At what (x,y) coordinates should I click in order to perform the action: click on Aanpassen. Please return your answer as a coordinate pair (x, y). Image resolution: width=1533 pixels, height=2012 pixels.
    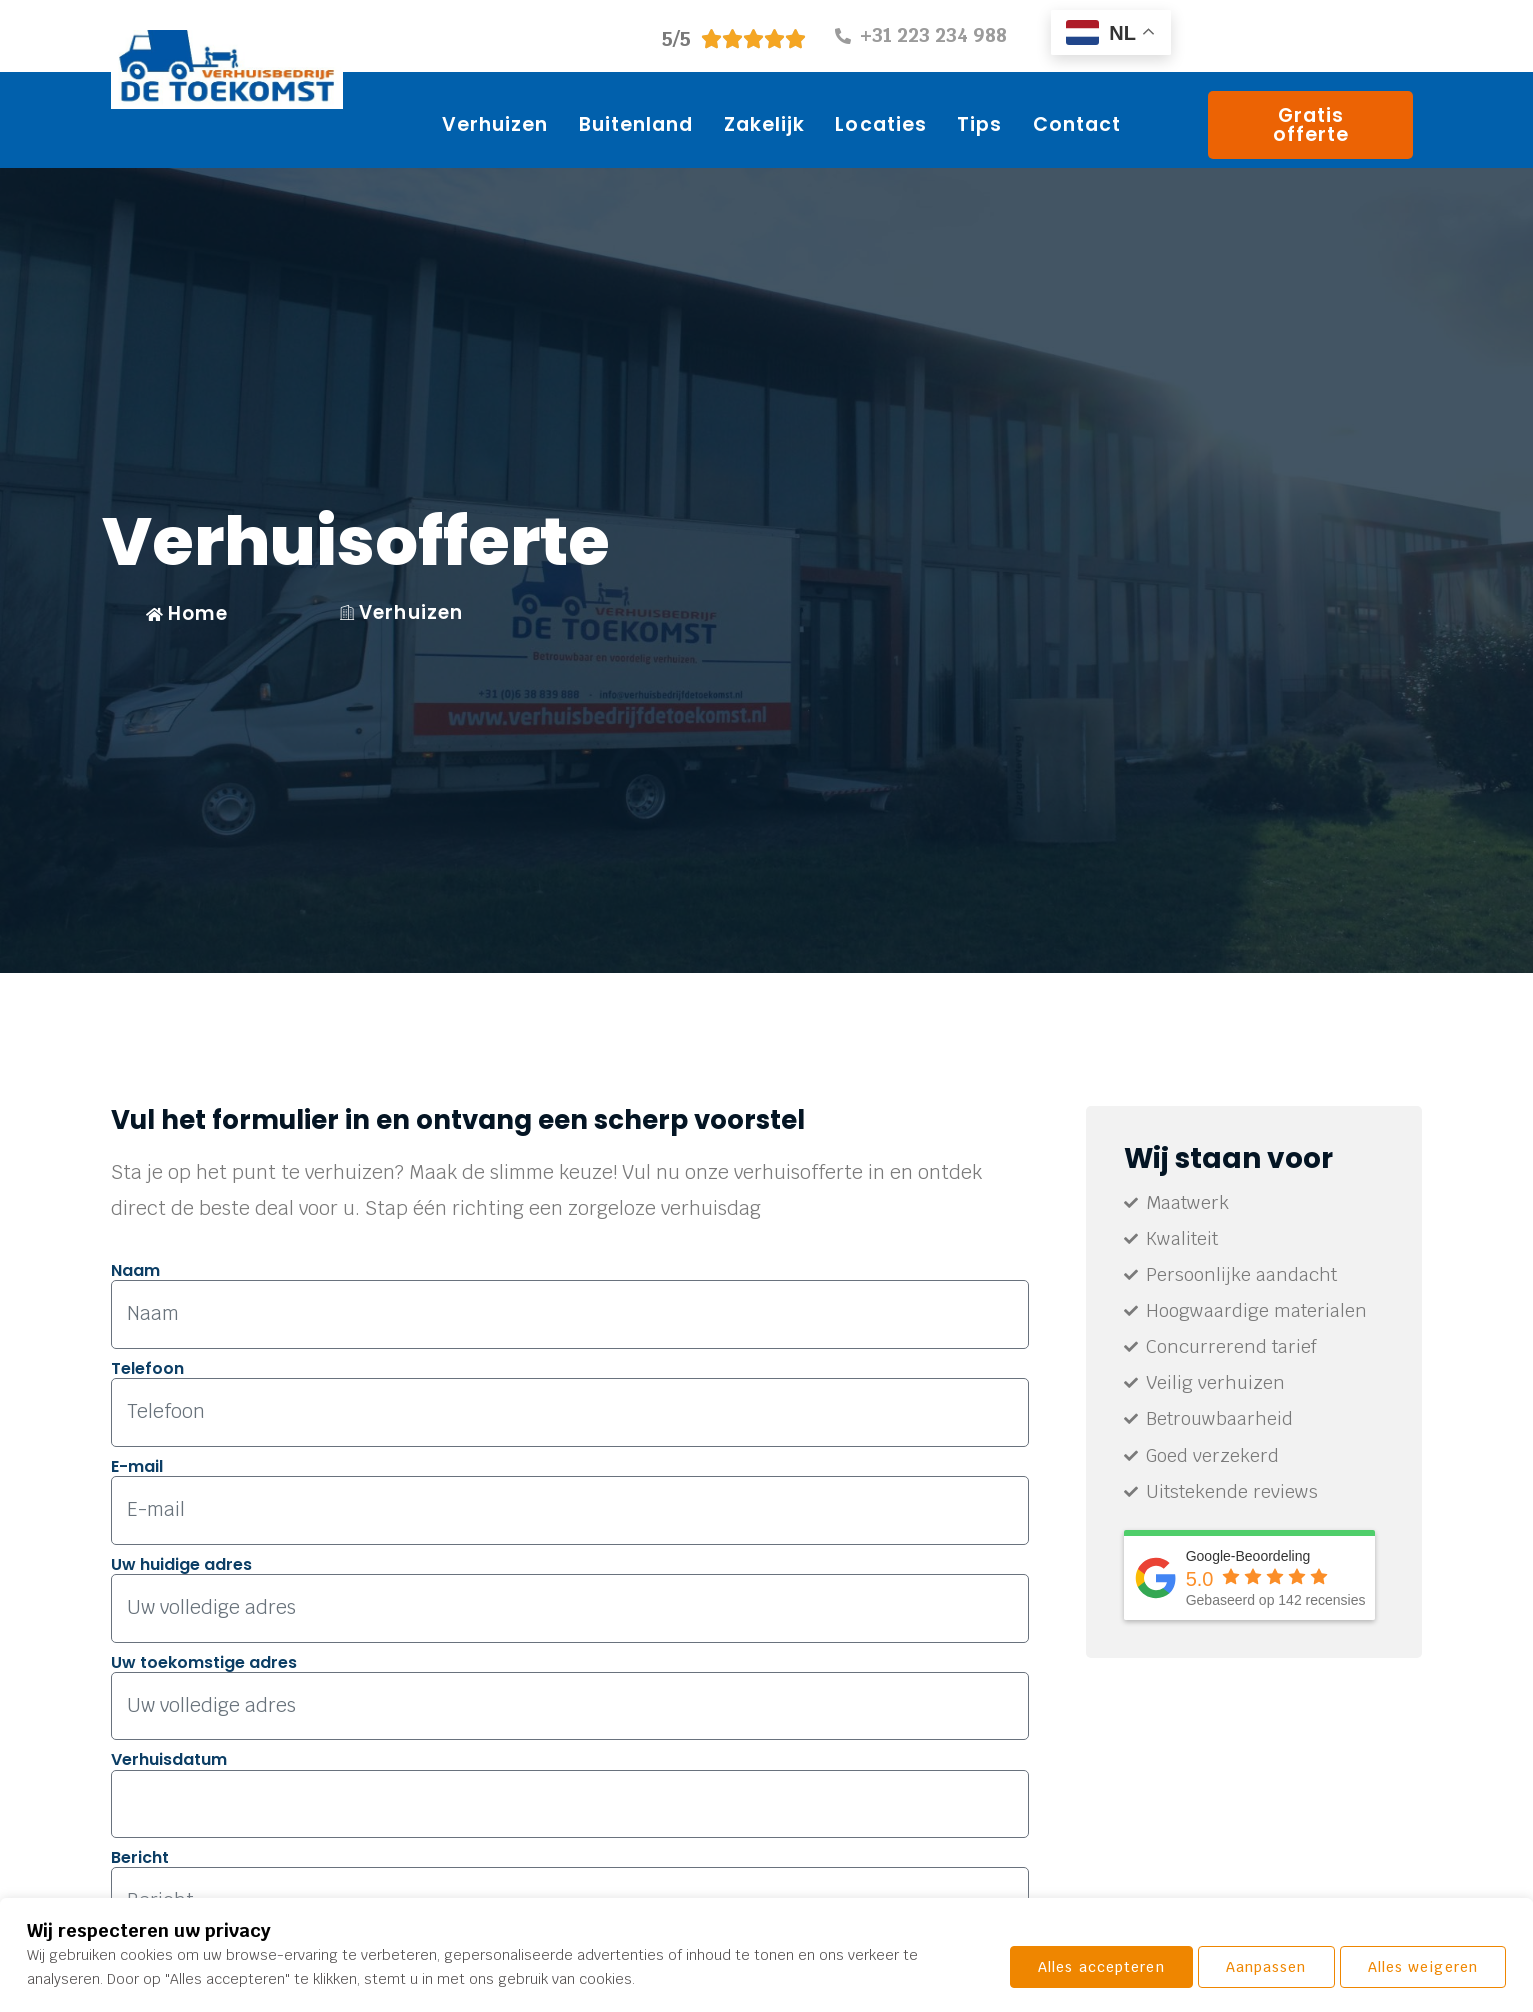
    Looking at the image, I should click on (1078, 1967).